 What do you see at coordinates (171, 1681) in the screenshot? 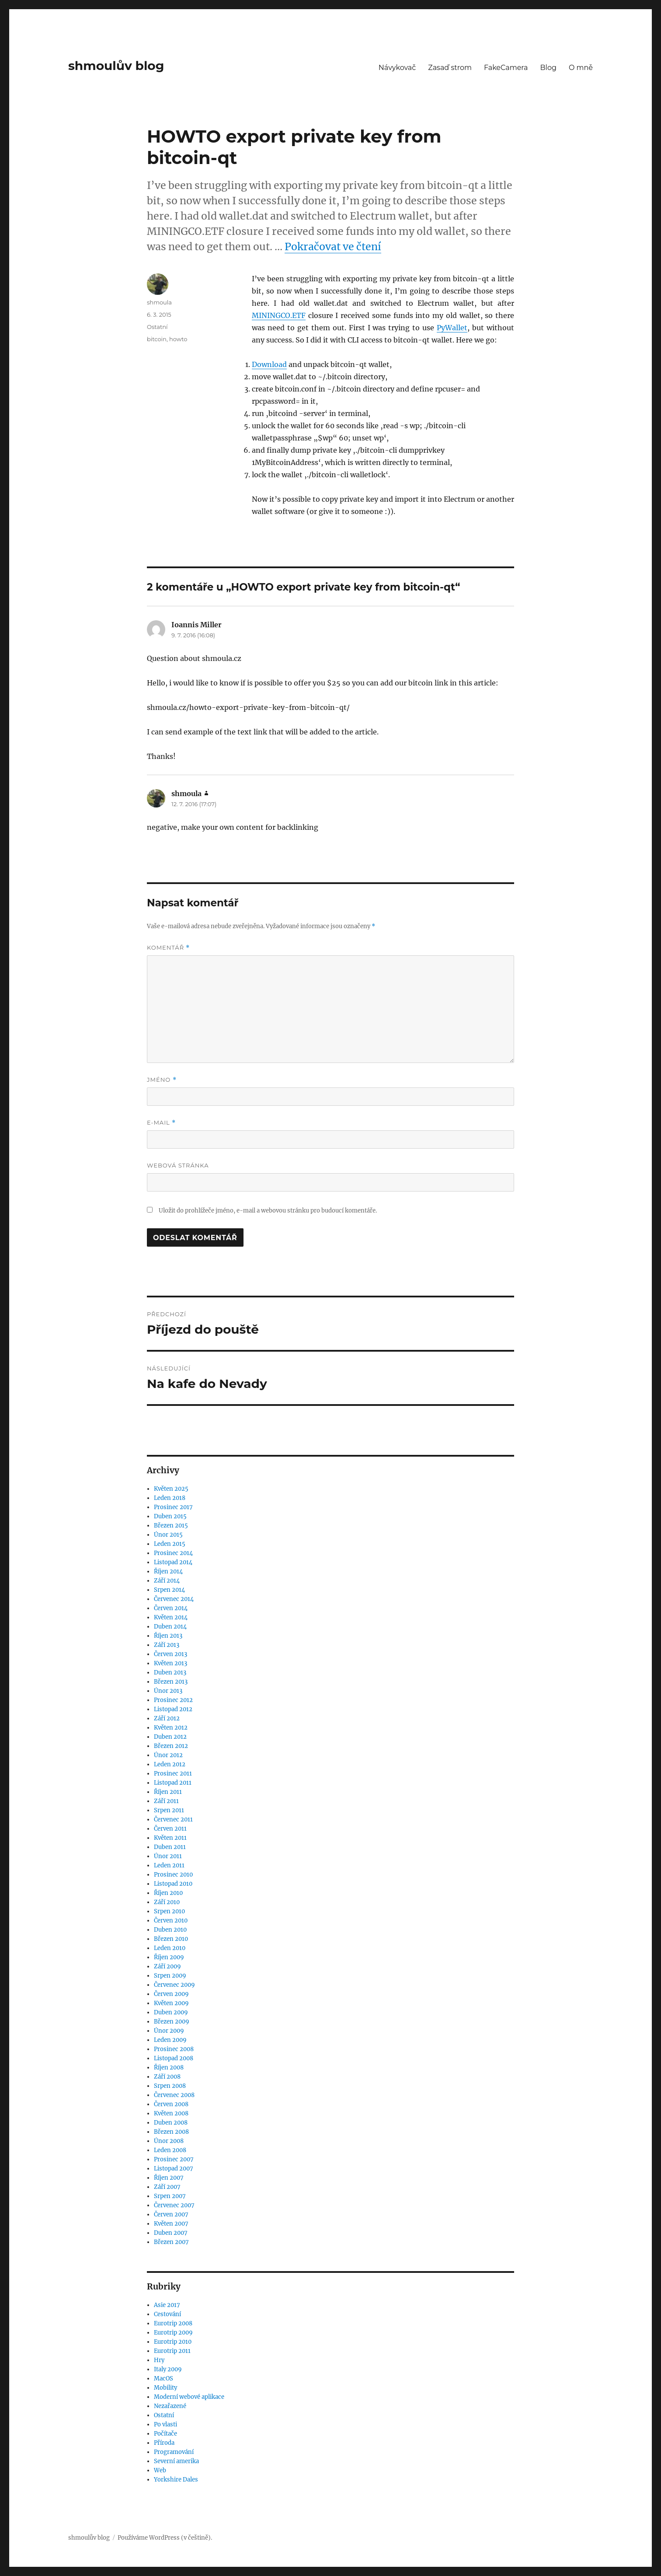
I see `Březen 2013` at bounding box center [171, 1681].